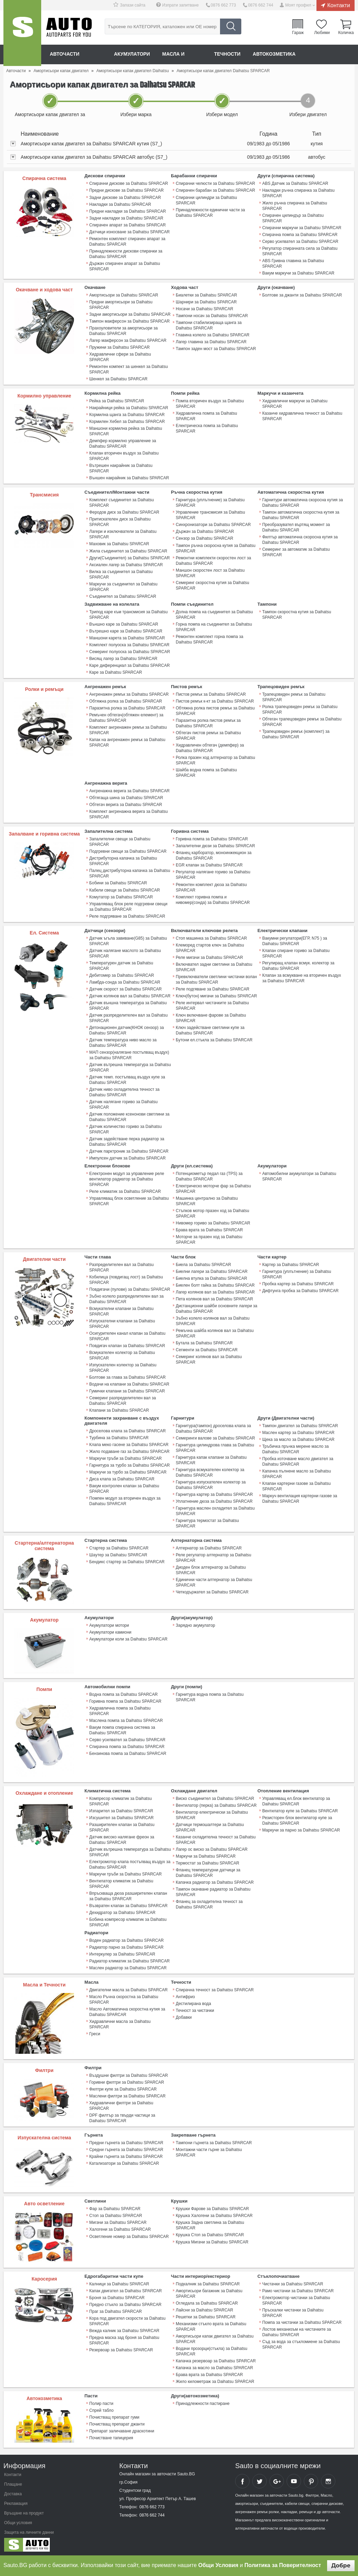  What do you see at coordinates (121, 502) in the screenshot?
I see `Комплект съединител за Daihatsu SPARCAR` at bounding box center [121, 502].